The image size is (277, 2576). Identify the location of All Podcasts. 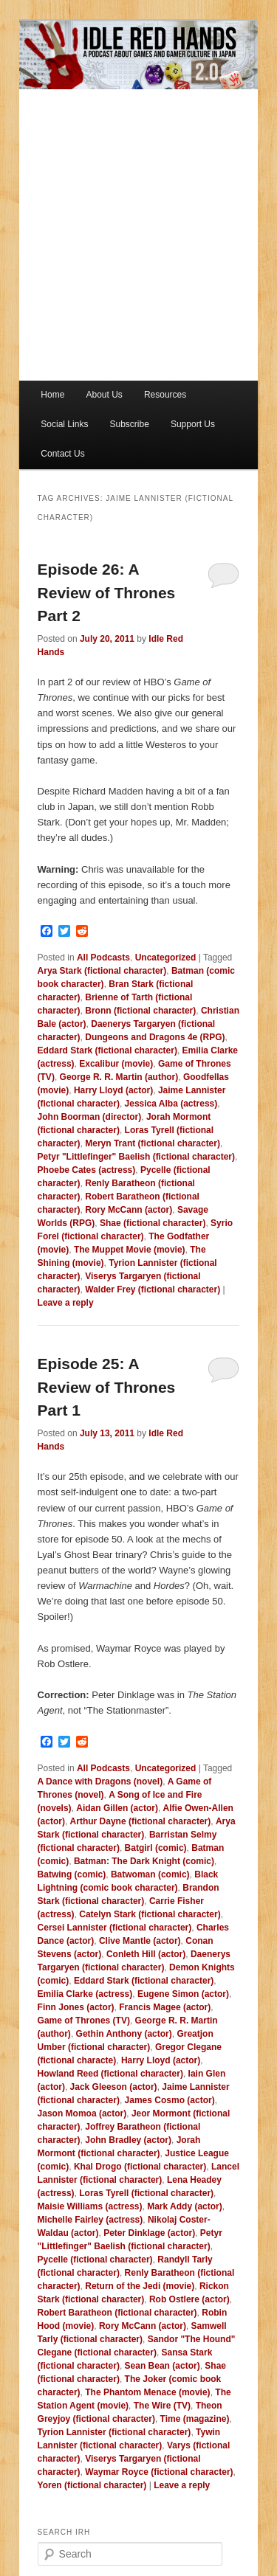
(103, 957).